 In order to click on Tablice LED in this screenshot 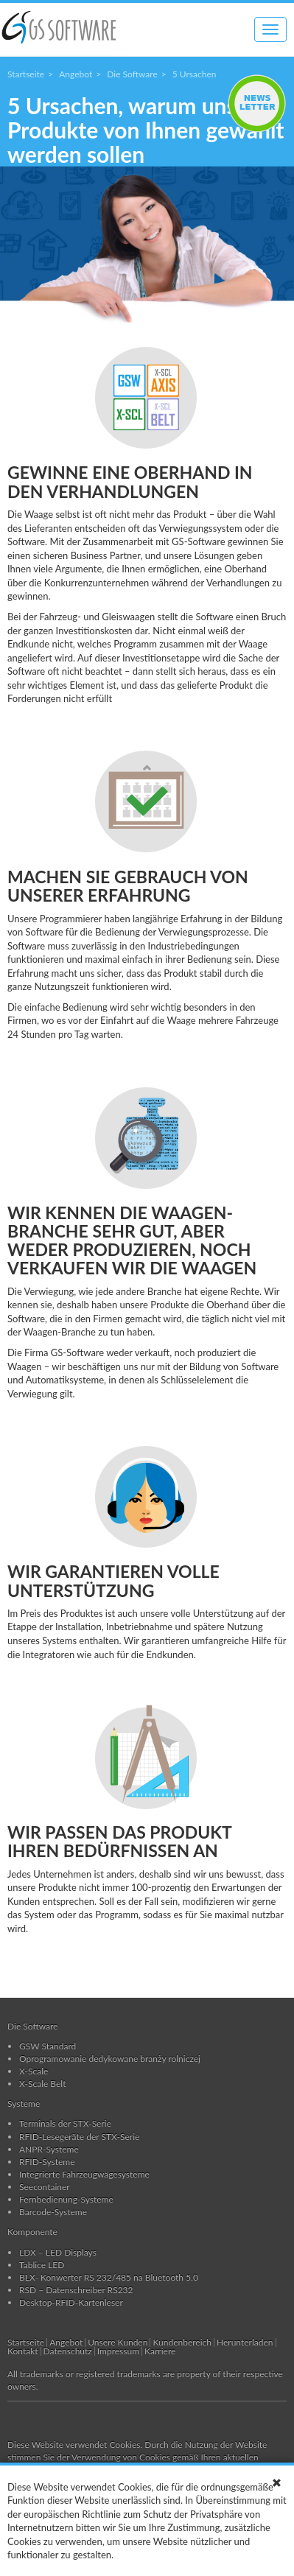, I will do `click(41, 2264)`.